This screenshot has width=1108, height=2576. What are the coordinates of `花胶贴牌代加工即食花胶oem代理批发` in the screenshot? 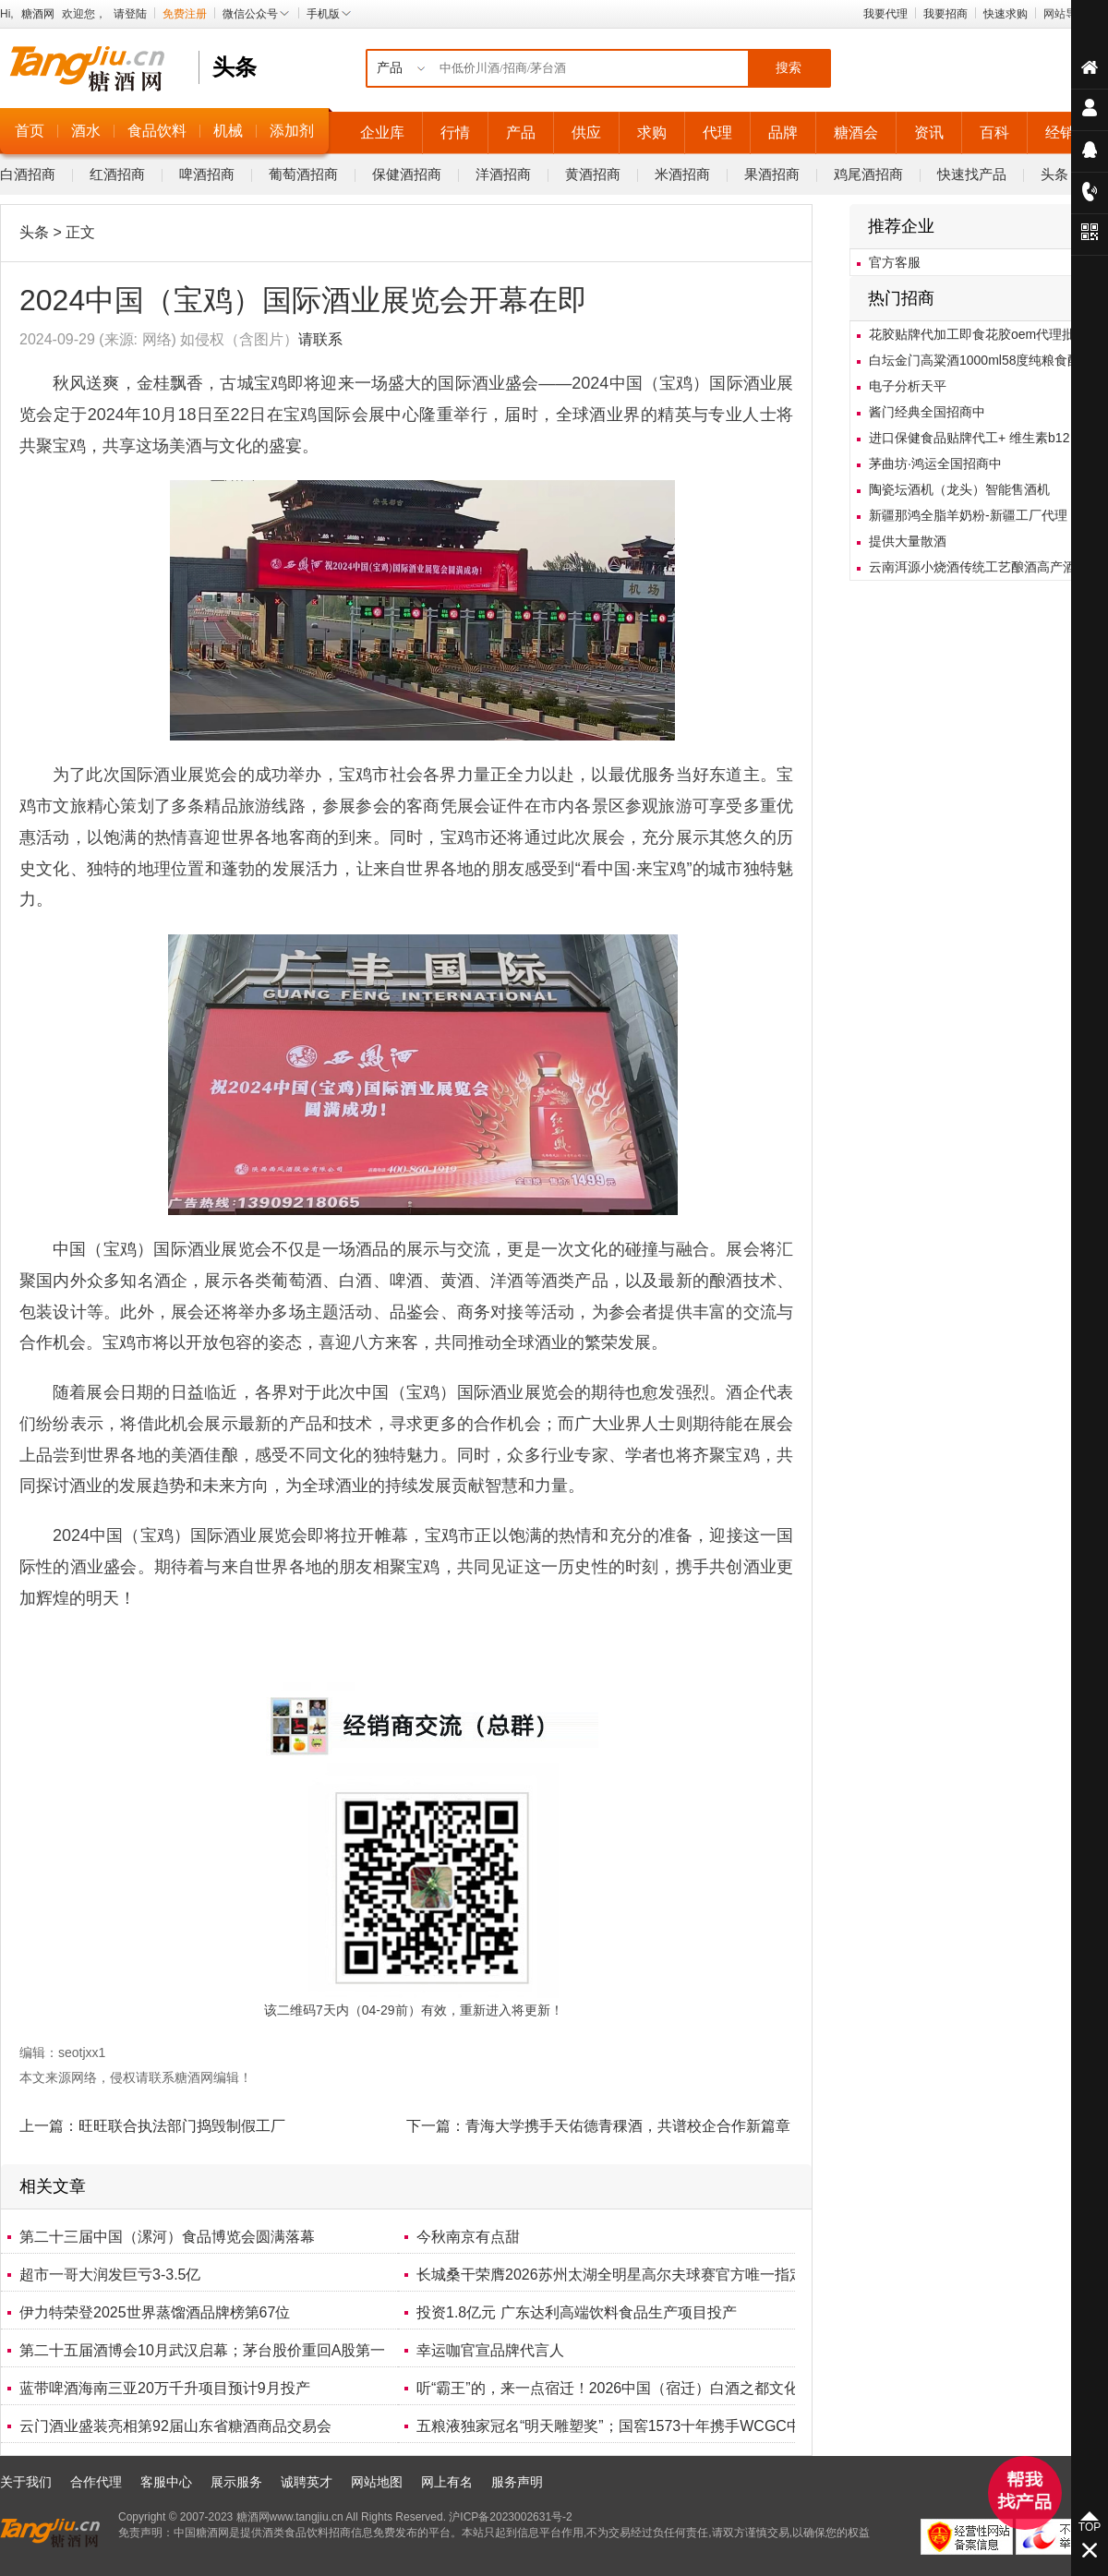 It's located at (978, 334).